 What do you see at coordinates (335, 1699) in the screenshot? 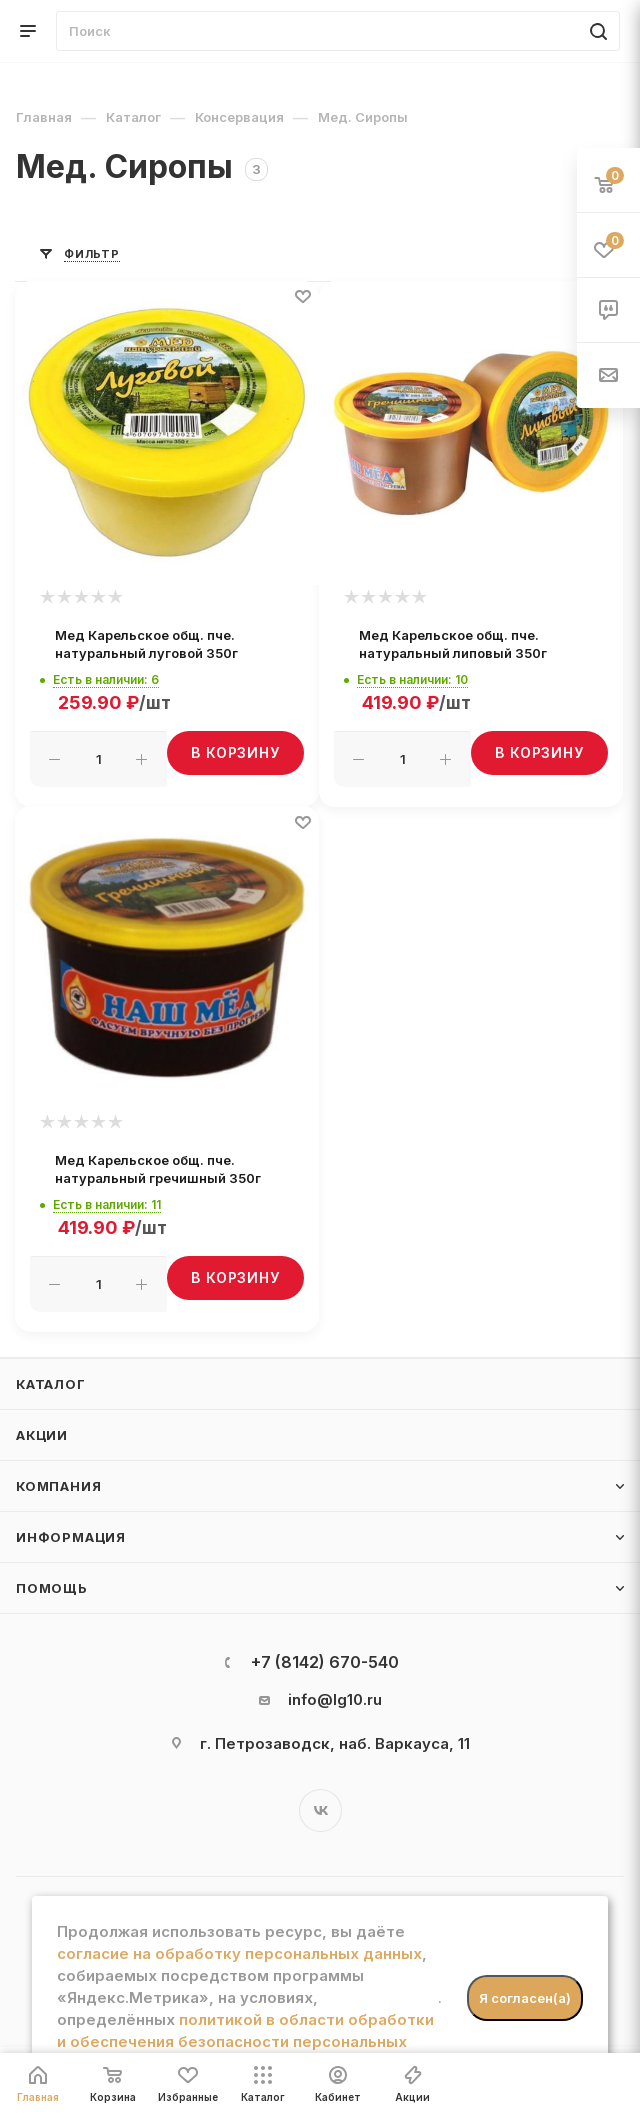
I see `info@lg10.ru` at bounding box center [335, 1699].